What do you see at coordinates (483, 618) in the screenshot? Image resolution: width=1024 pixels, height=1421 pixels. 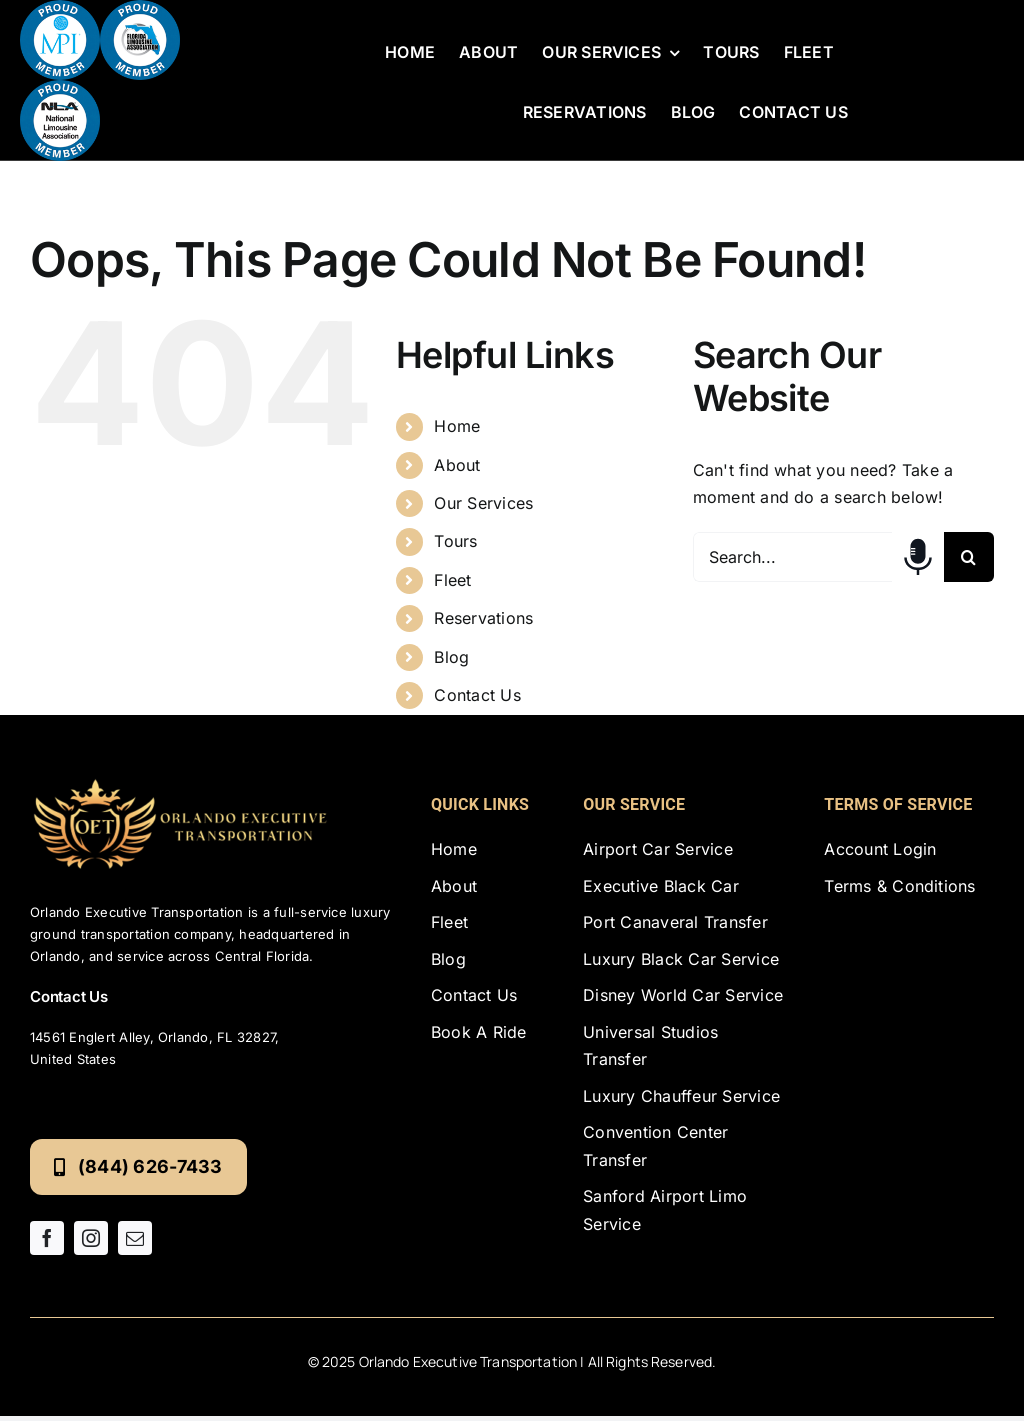 I see `Reservations` at bounding box center [483, 618].